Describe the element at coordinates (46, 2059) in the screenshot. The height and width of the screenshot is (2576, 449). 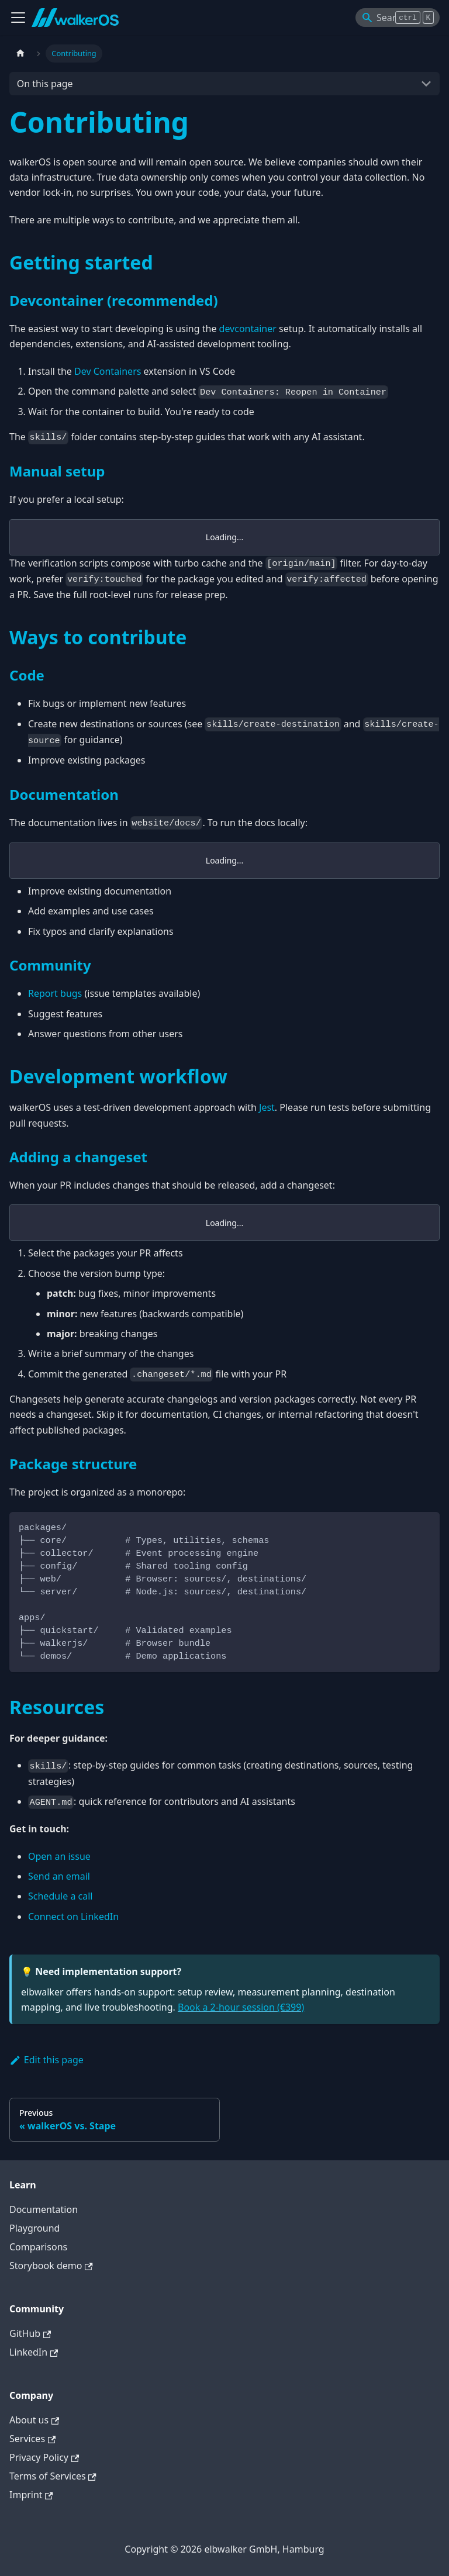
I see `Edit this page` at that location.